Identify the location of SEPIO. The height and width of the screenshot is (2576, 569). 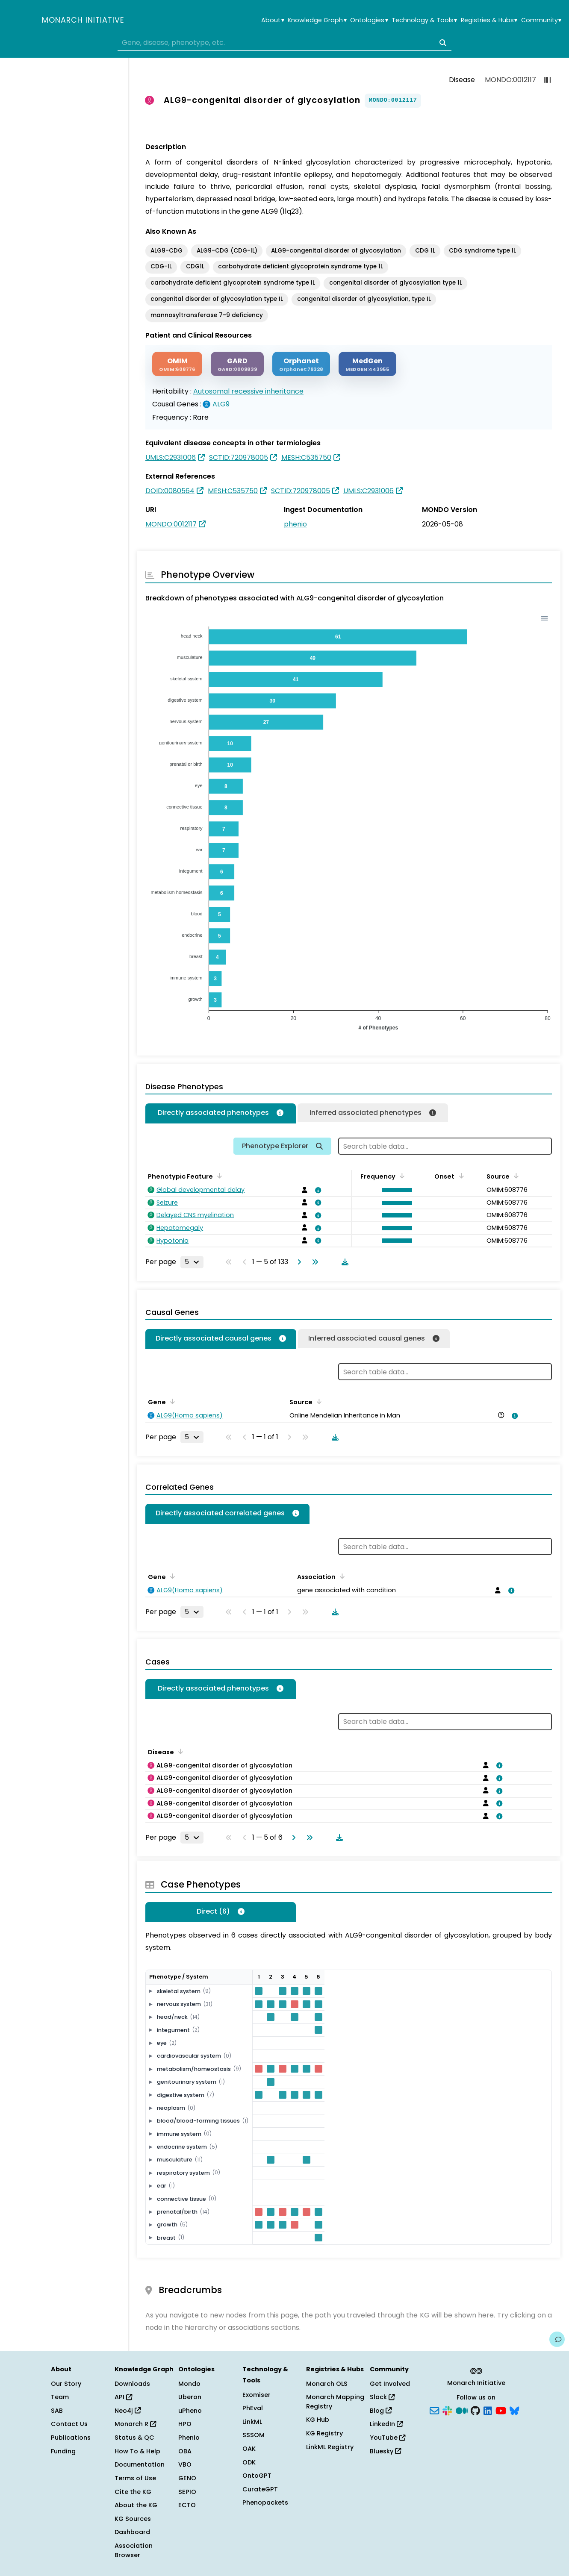
(187, 2492).